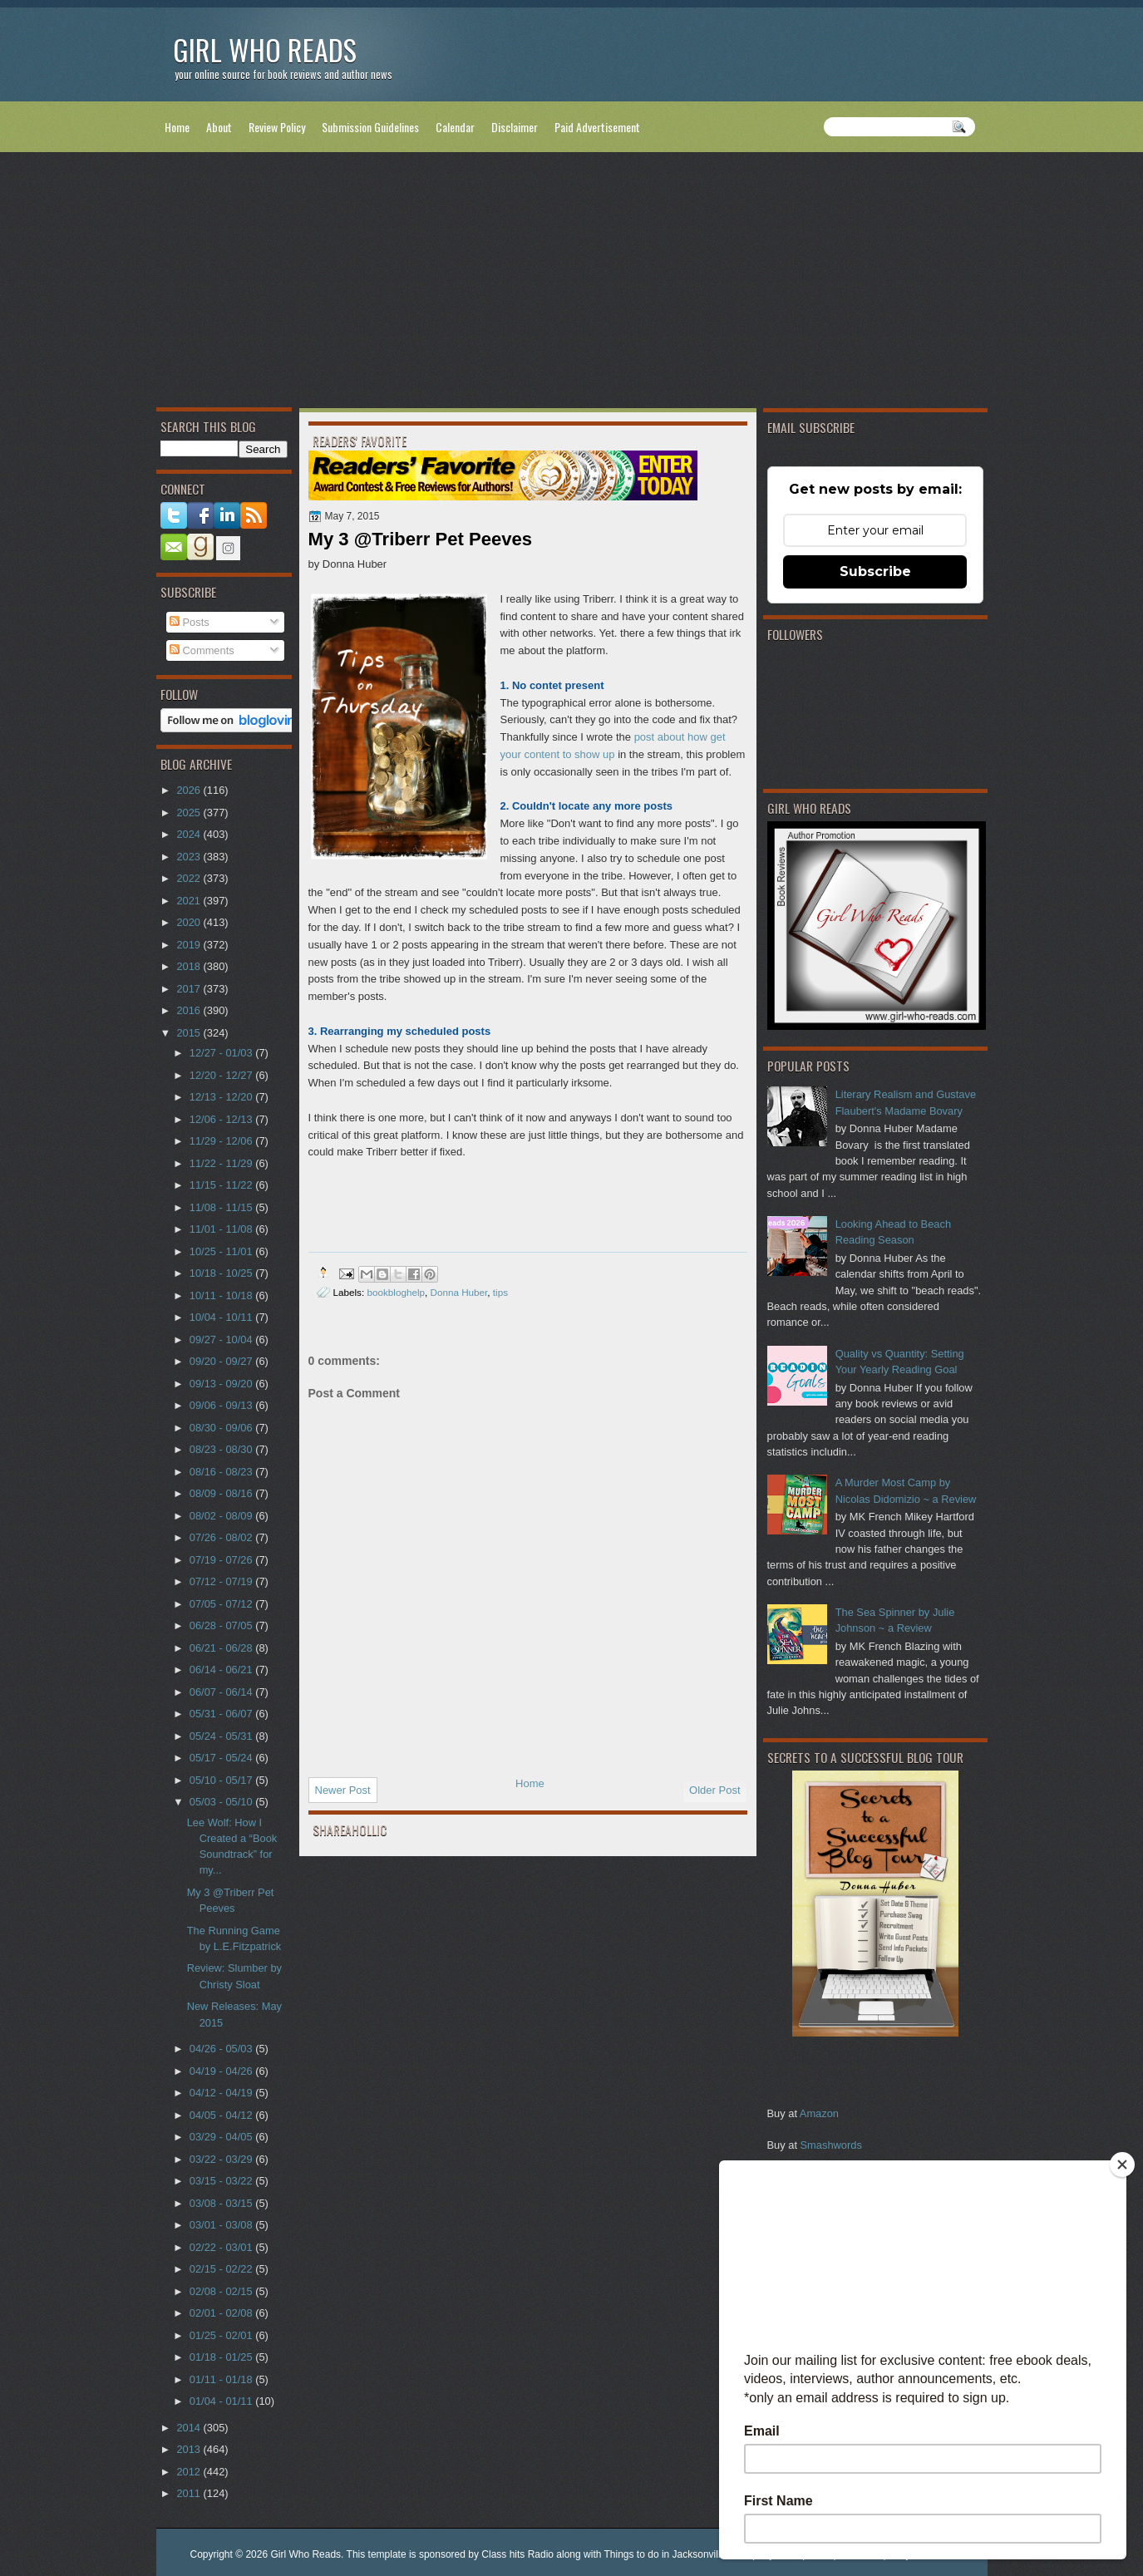 The height and width of the screenshot is (2576, 1143). What do you see at coordinates (222, 2159) in the screenshot?
I see `03/22 - 03/29` at bounding box center [222, 2159].